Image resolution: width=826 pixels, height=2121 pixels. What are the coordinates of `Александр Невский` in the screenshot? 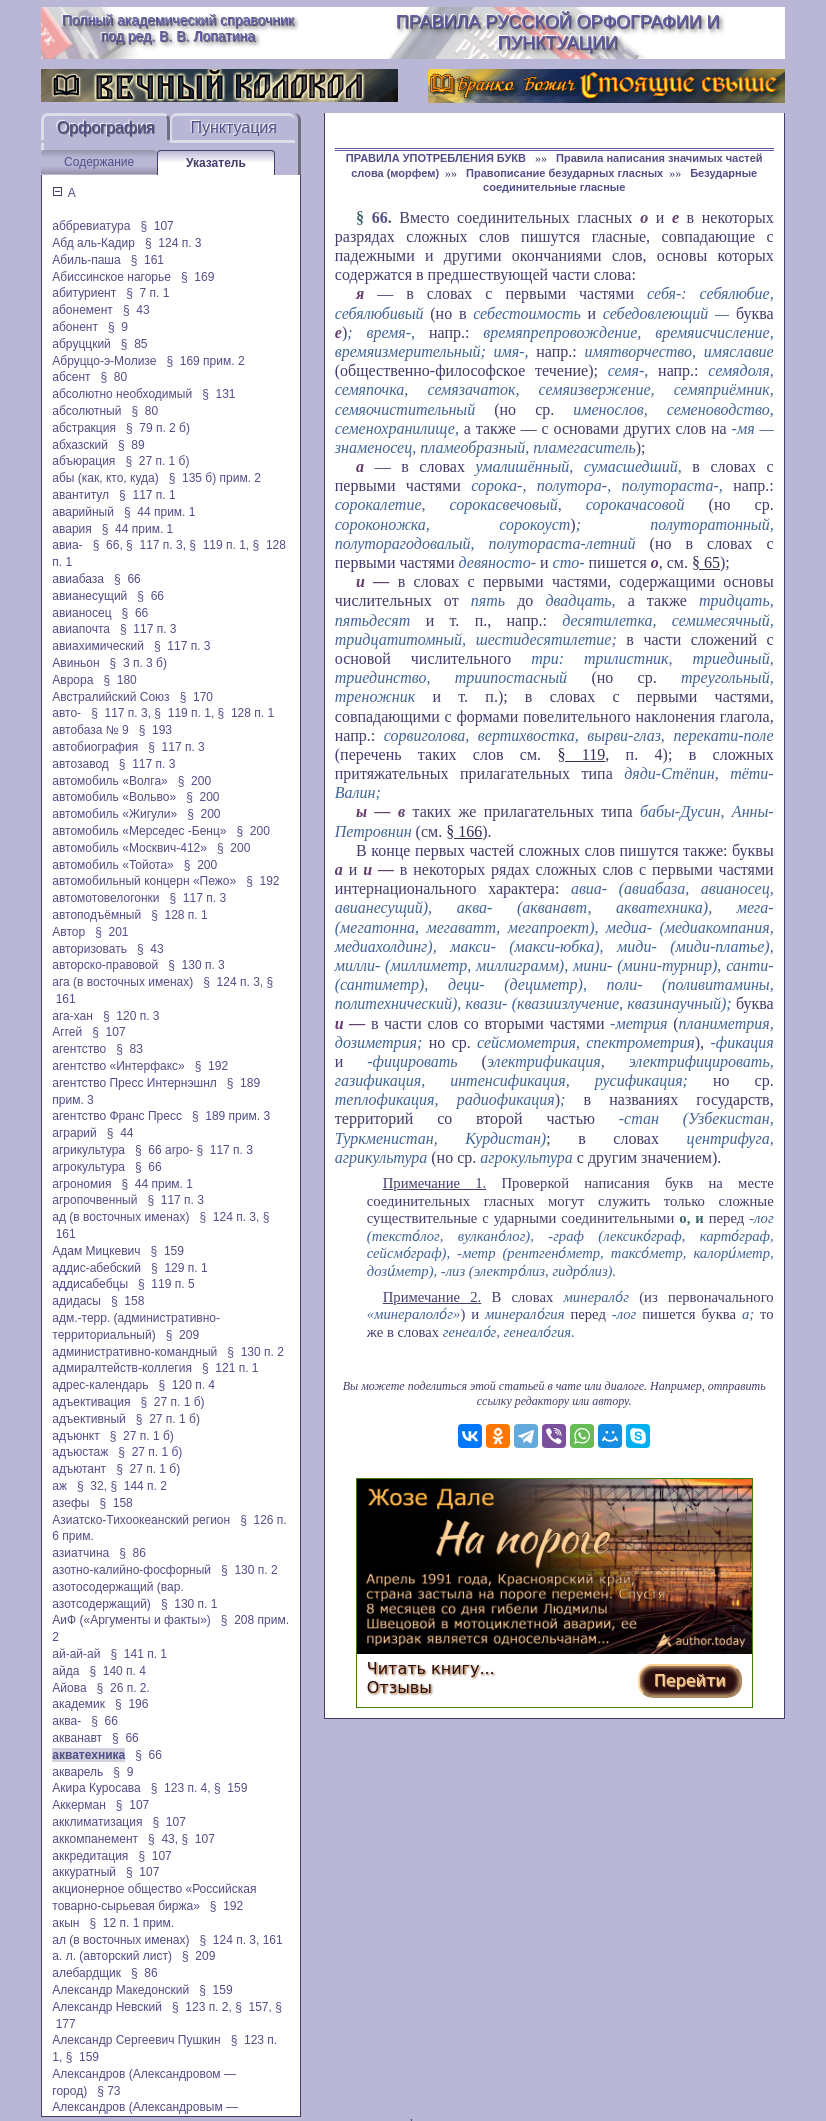 It's located at (107, 2007).